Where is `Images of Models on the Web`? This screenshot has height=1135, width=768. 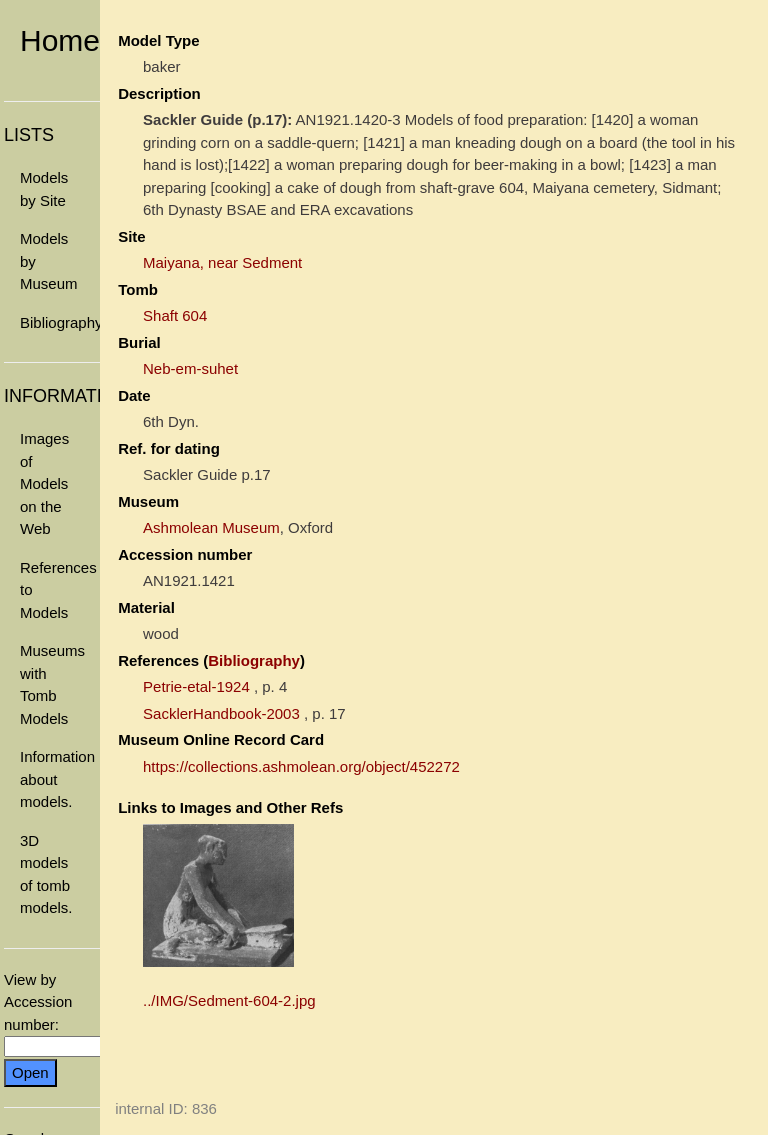 Images of Models on the Web is located at coordinates (44, 483).